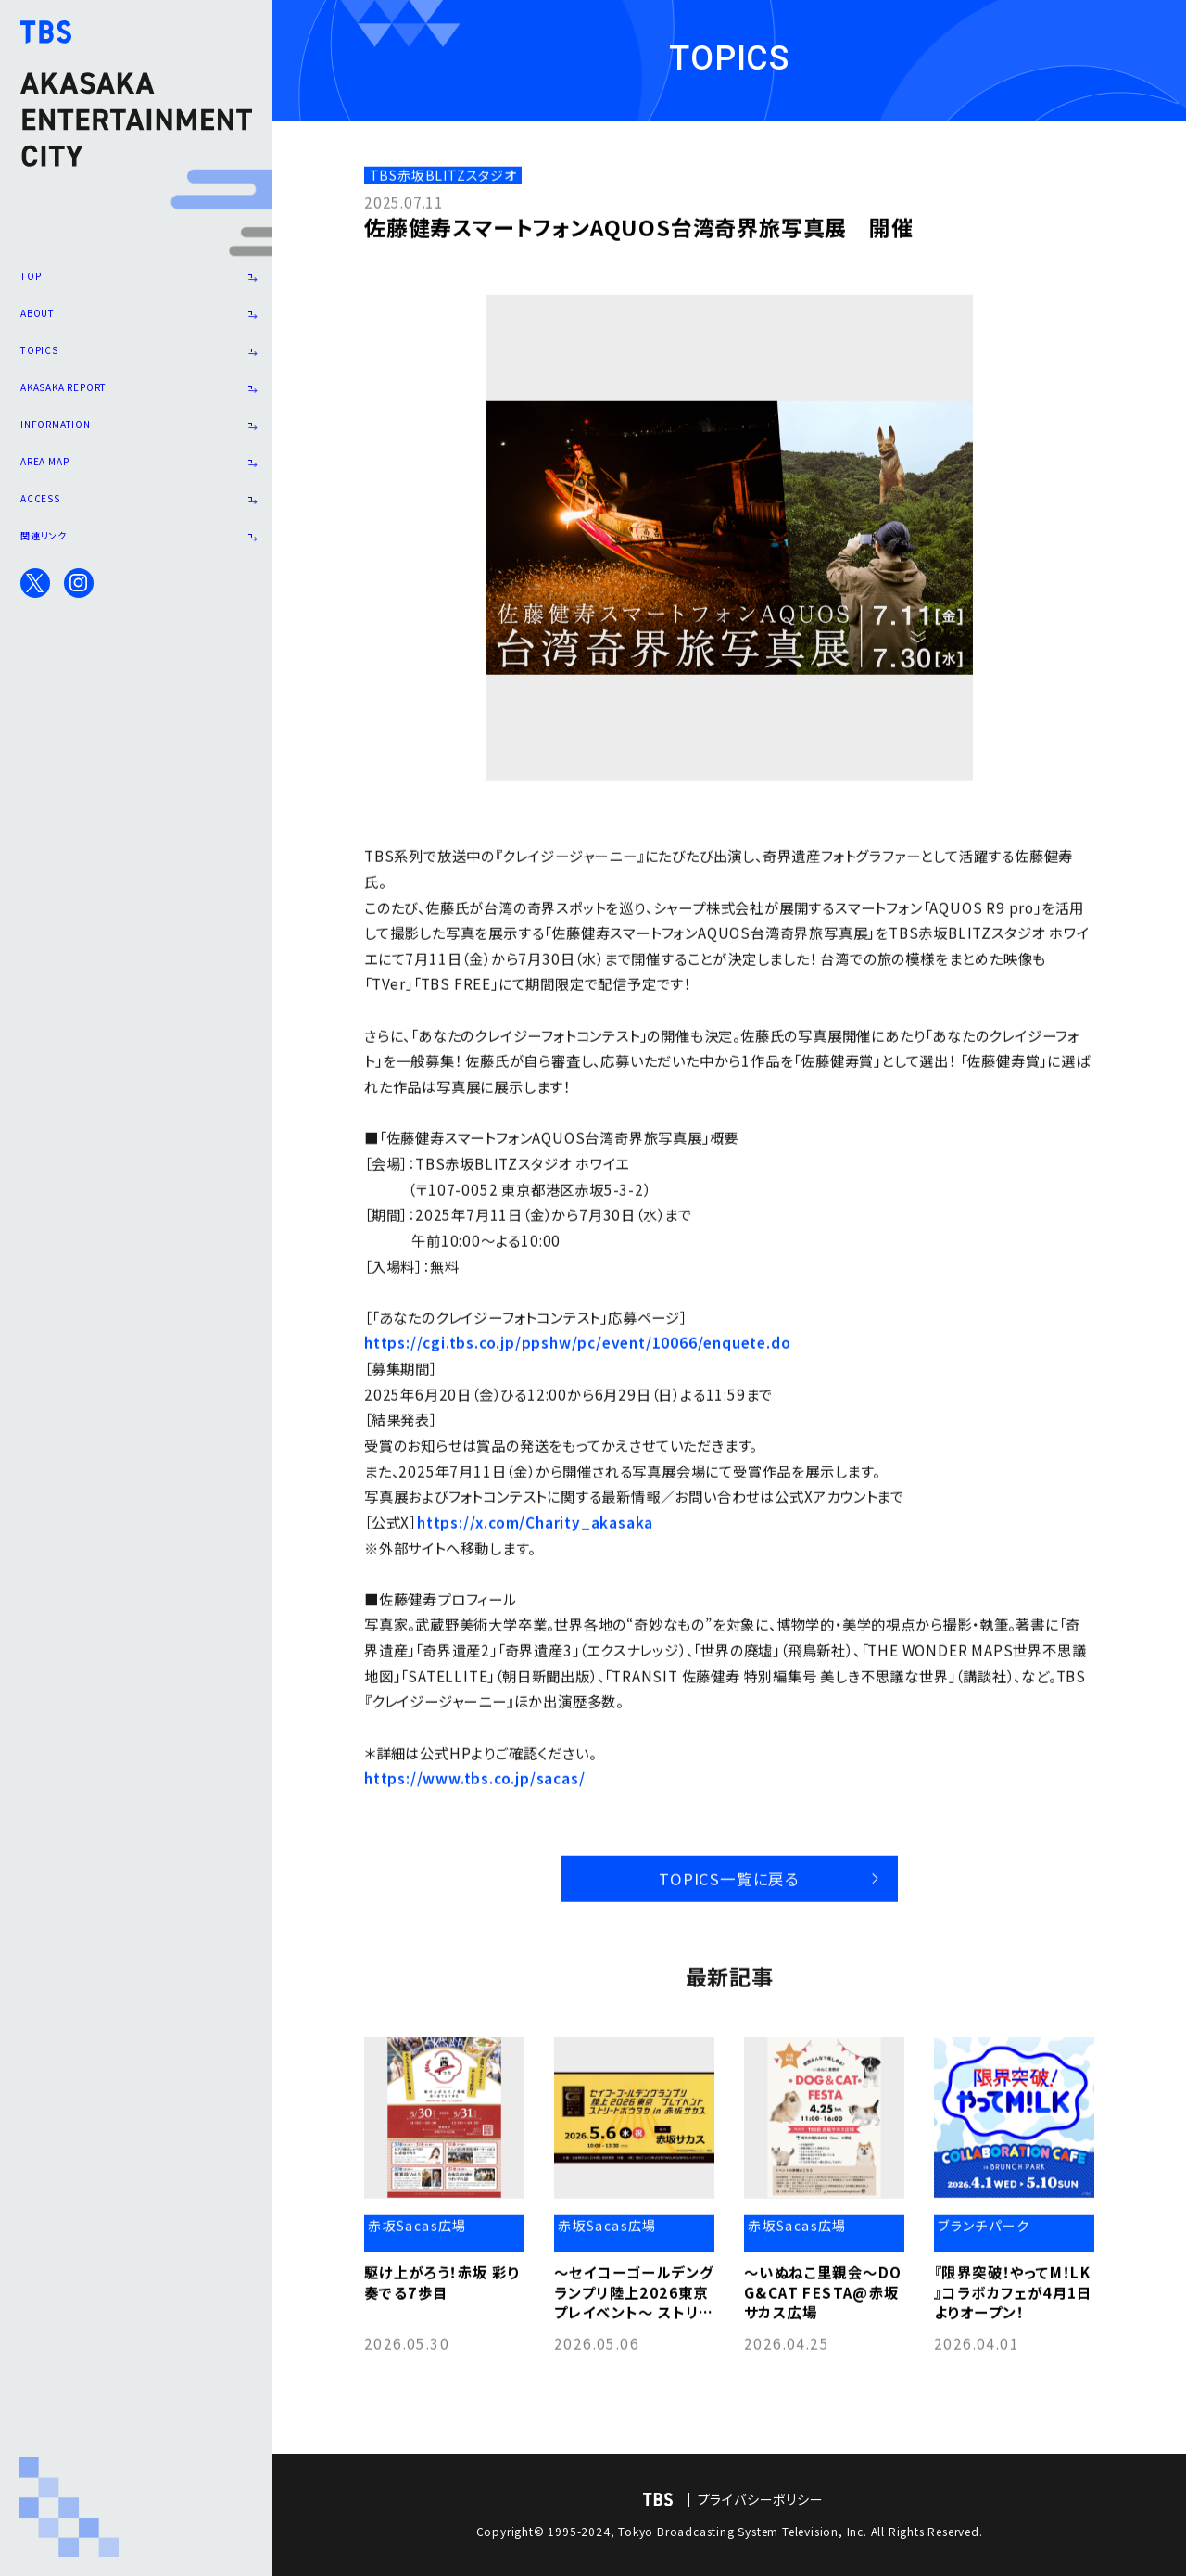  I want to click on プライバシーポリシー, so click(761, 2499).